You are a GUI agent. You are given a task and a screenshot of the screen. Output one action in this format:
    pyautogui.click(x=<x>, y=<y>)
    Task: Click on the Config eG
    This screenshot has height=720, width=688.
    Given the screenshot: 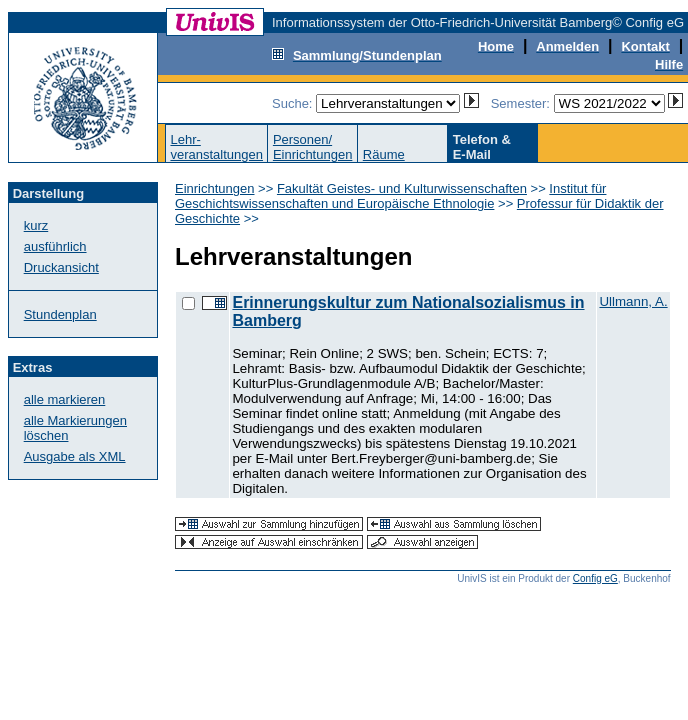 What is the action you would take?
    pyautogui.click(x=595, y=578)
    